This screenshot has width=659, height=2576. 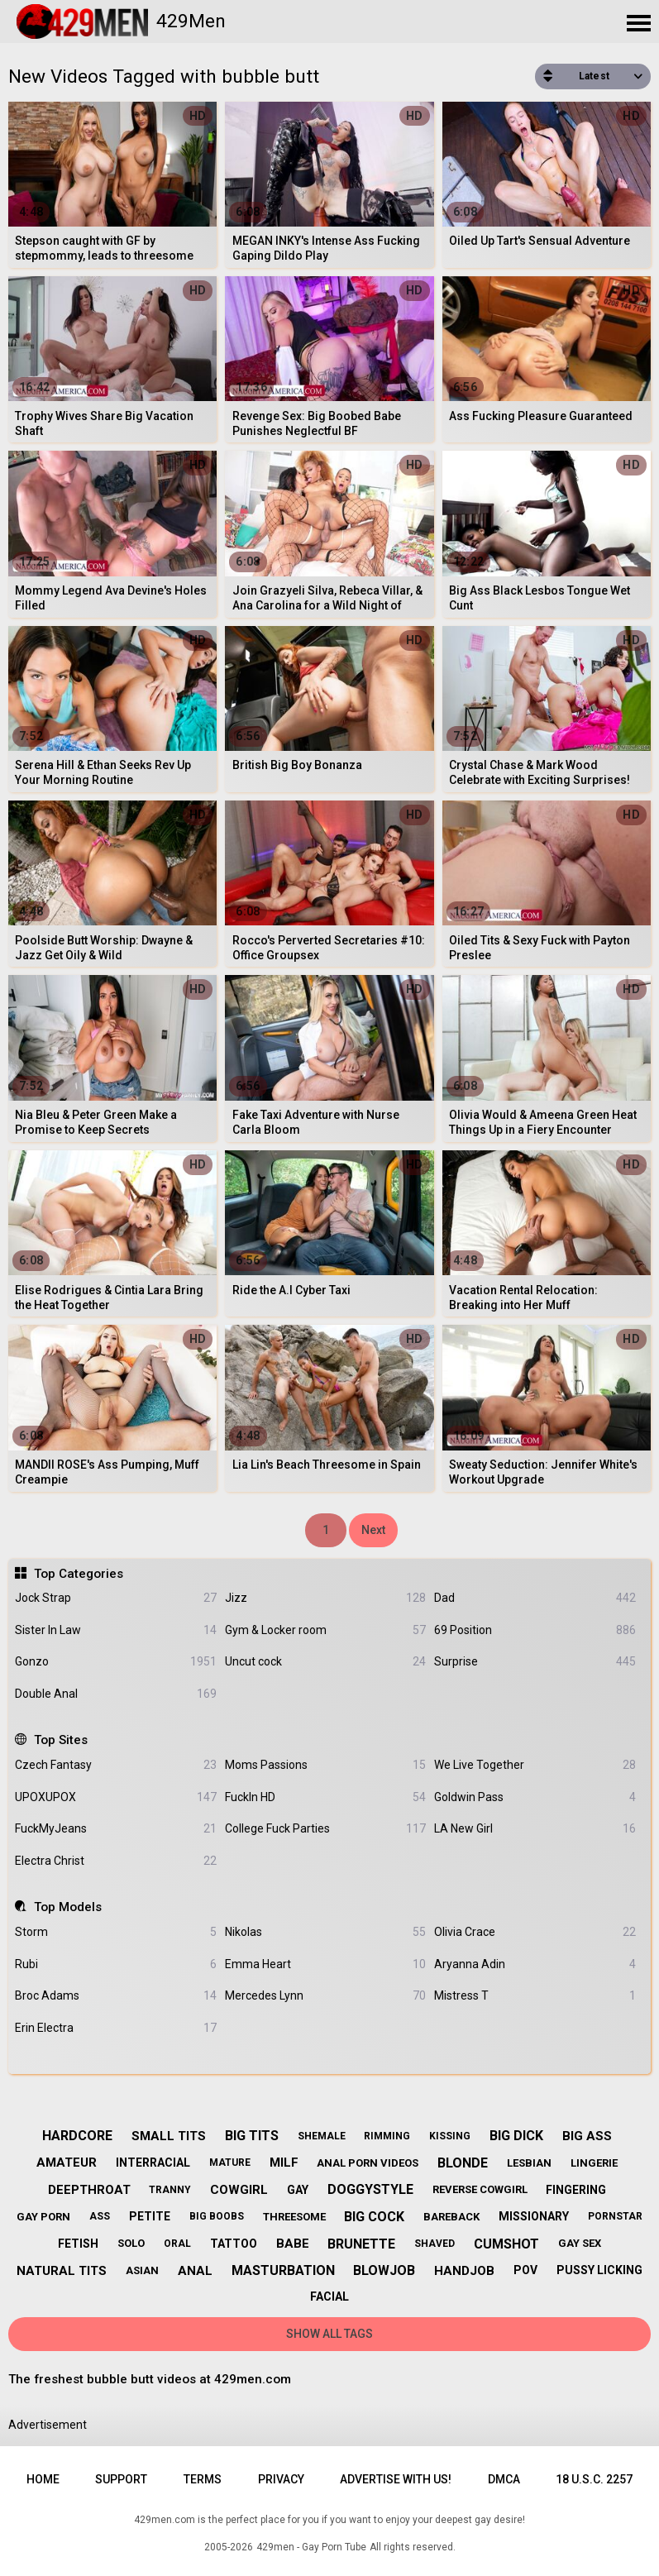 I want to click on amateur, so click(x=66, y=2162).